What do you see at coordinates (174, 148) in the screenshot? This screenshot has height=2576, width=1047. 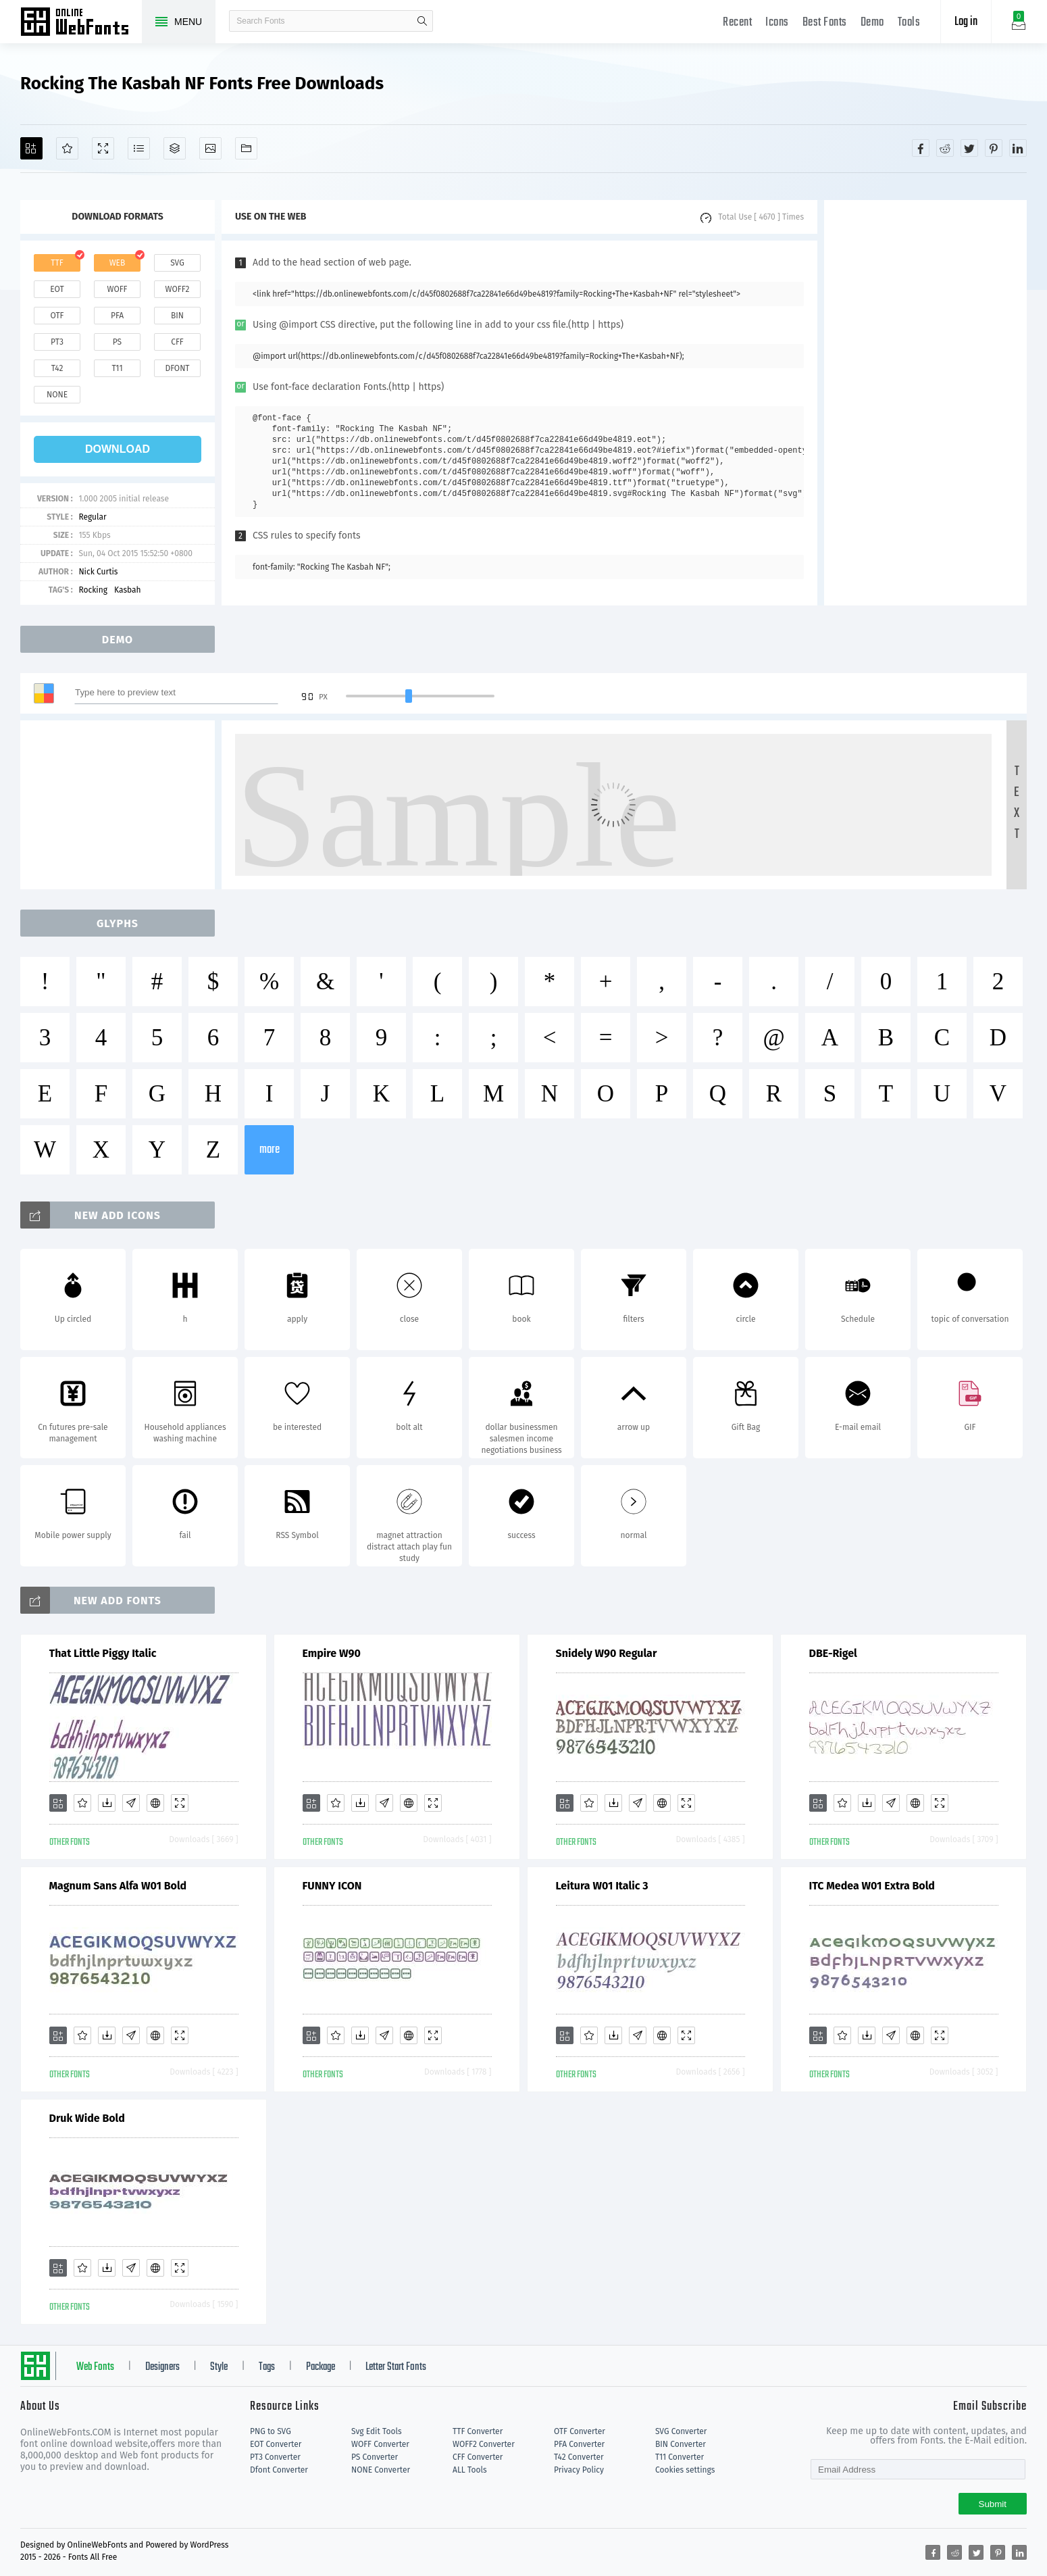 I see `[Package]` at bounding box center [174, 148].